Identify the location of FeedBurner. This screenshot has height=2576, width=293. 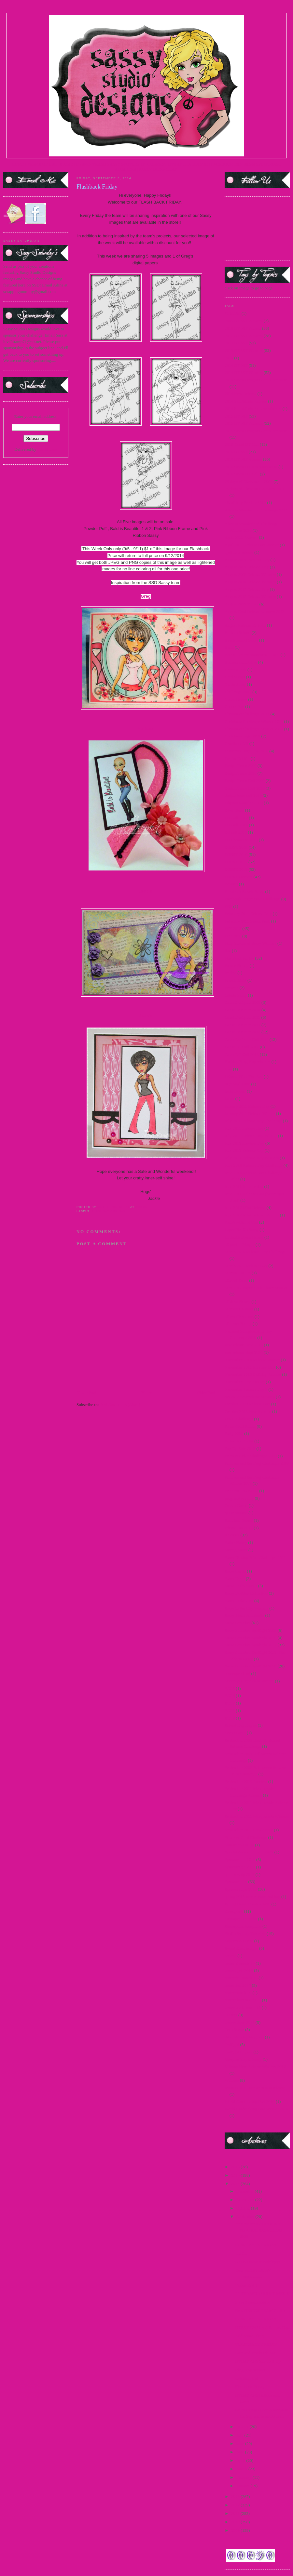
(47, 449).